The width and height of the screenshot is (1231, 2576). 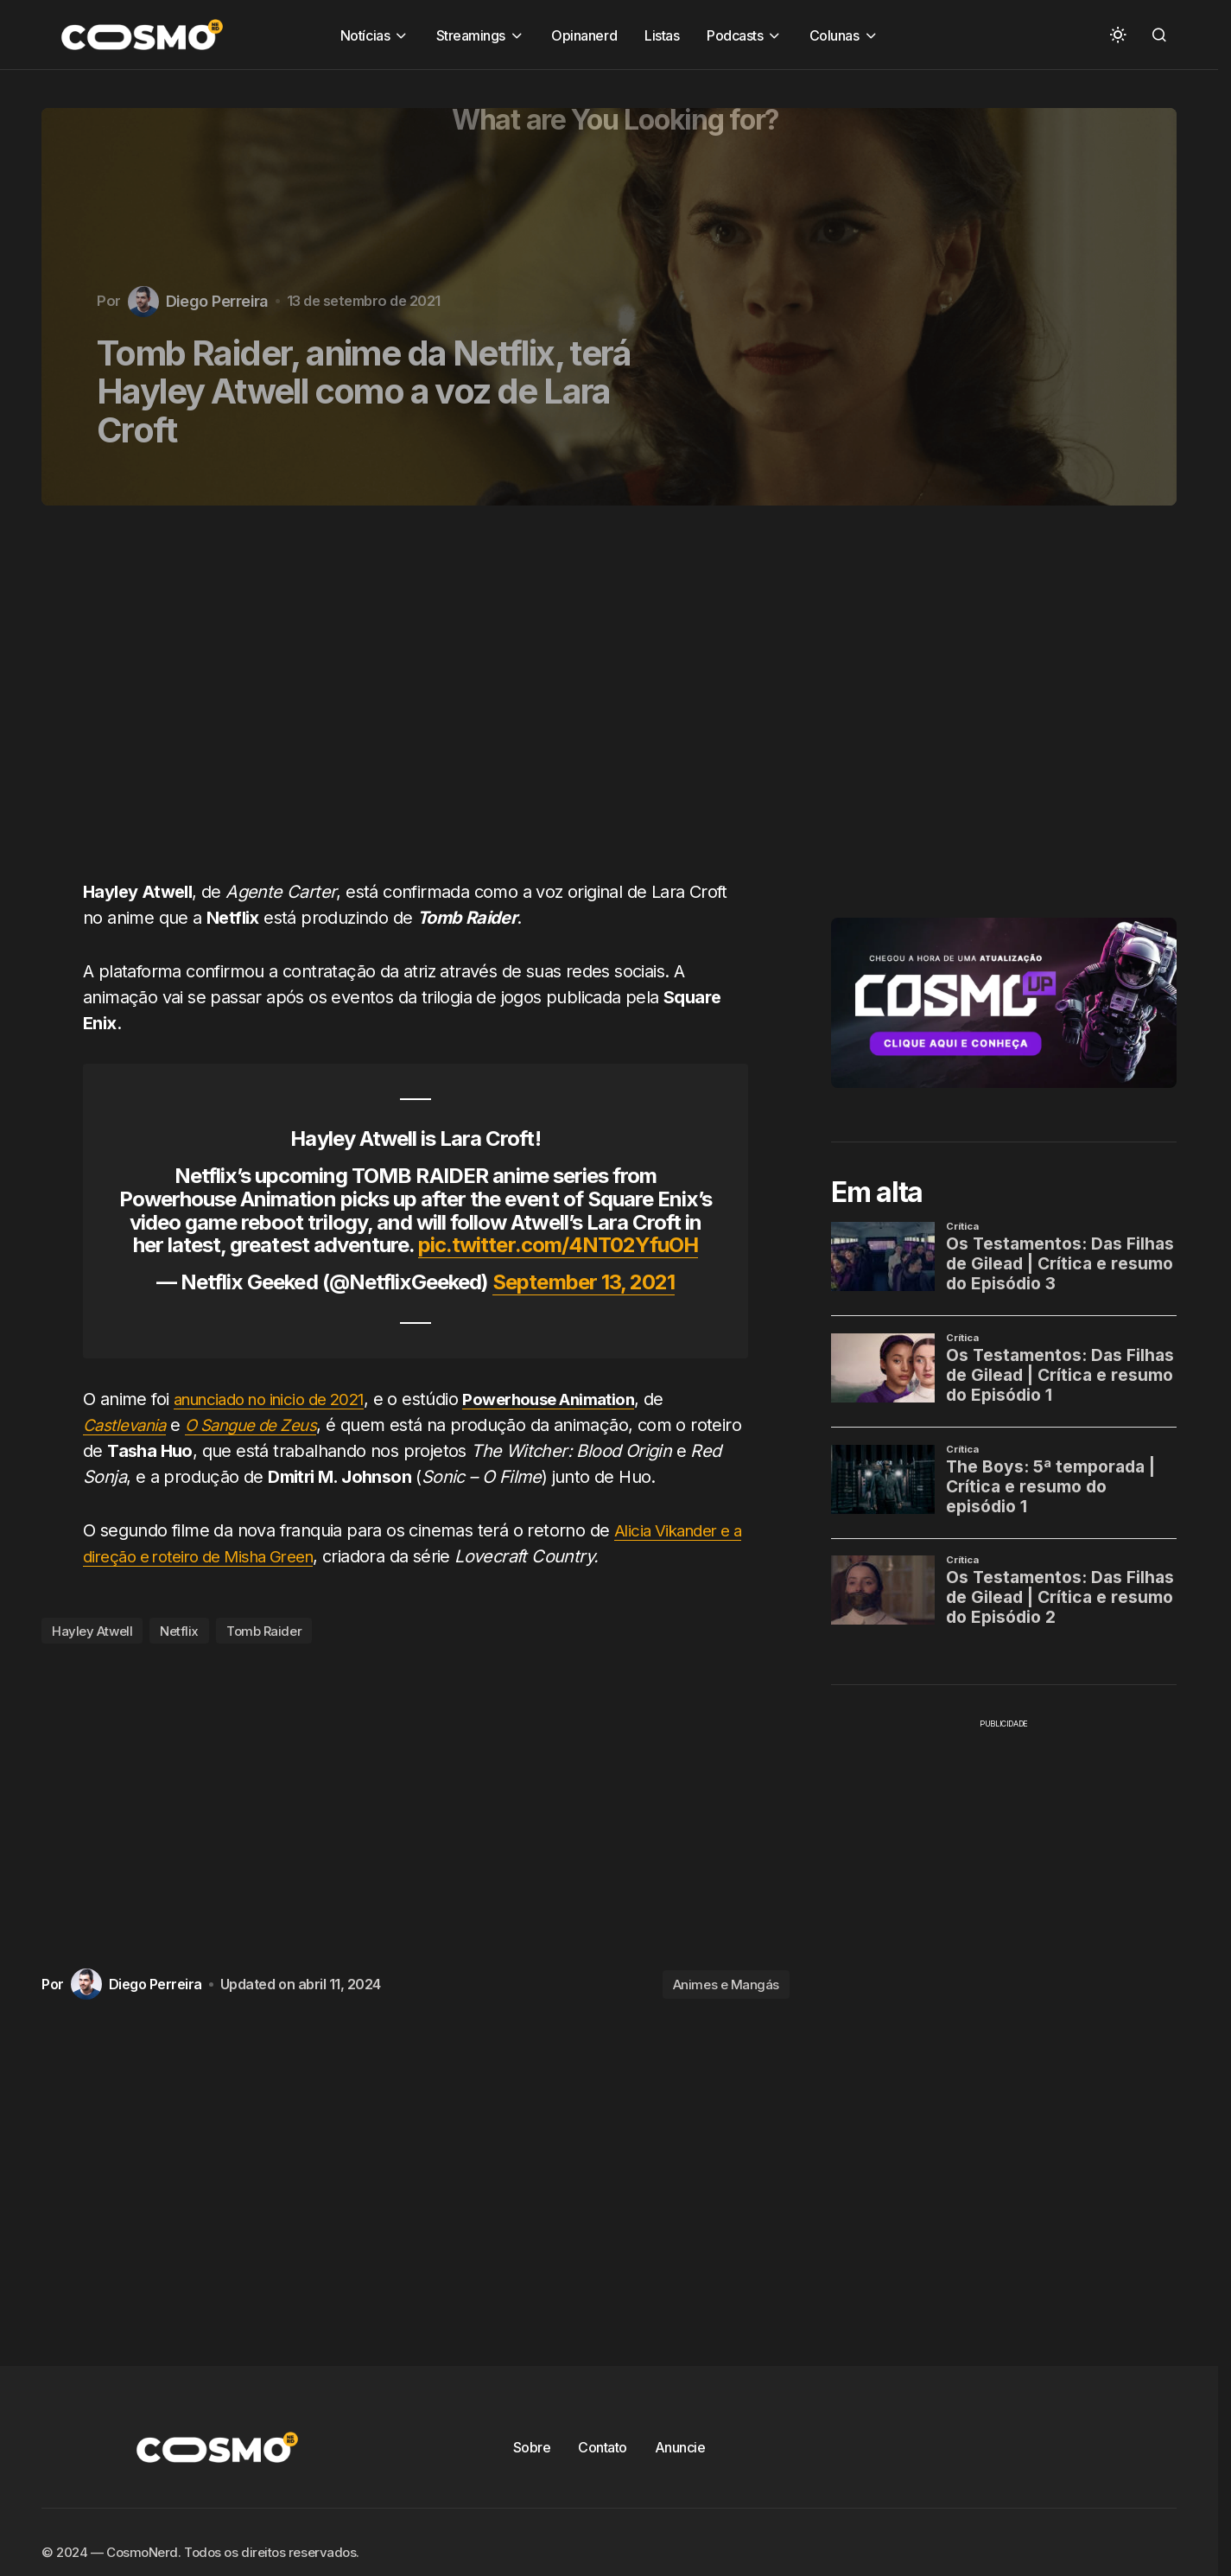 What do you see at coordinates (263, 1631) in the screenshot?
I see `Tomb Raider` at bounding box center [263, 1631].